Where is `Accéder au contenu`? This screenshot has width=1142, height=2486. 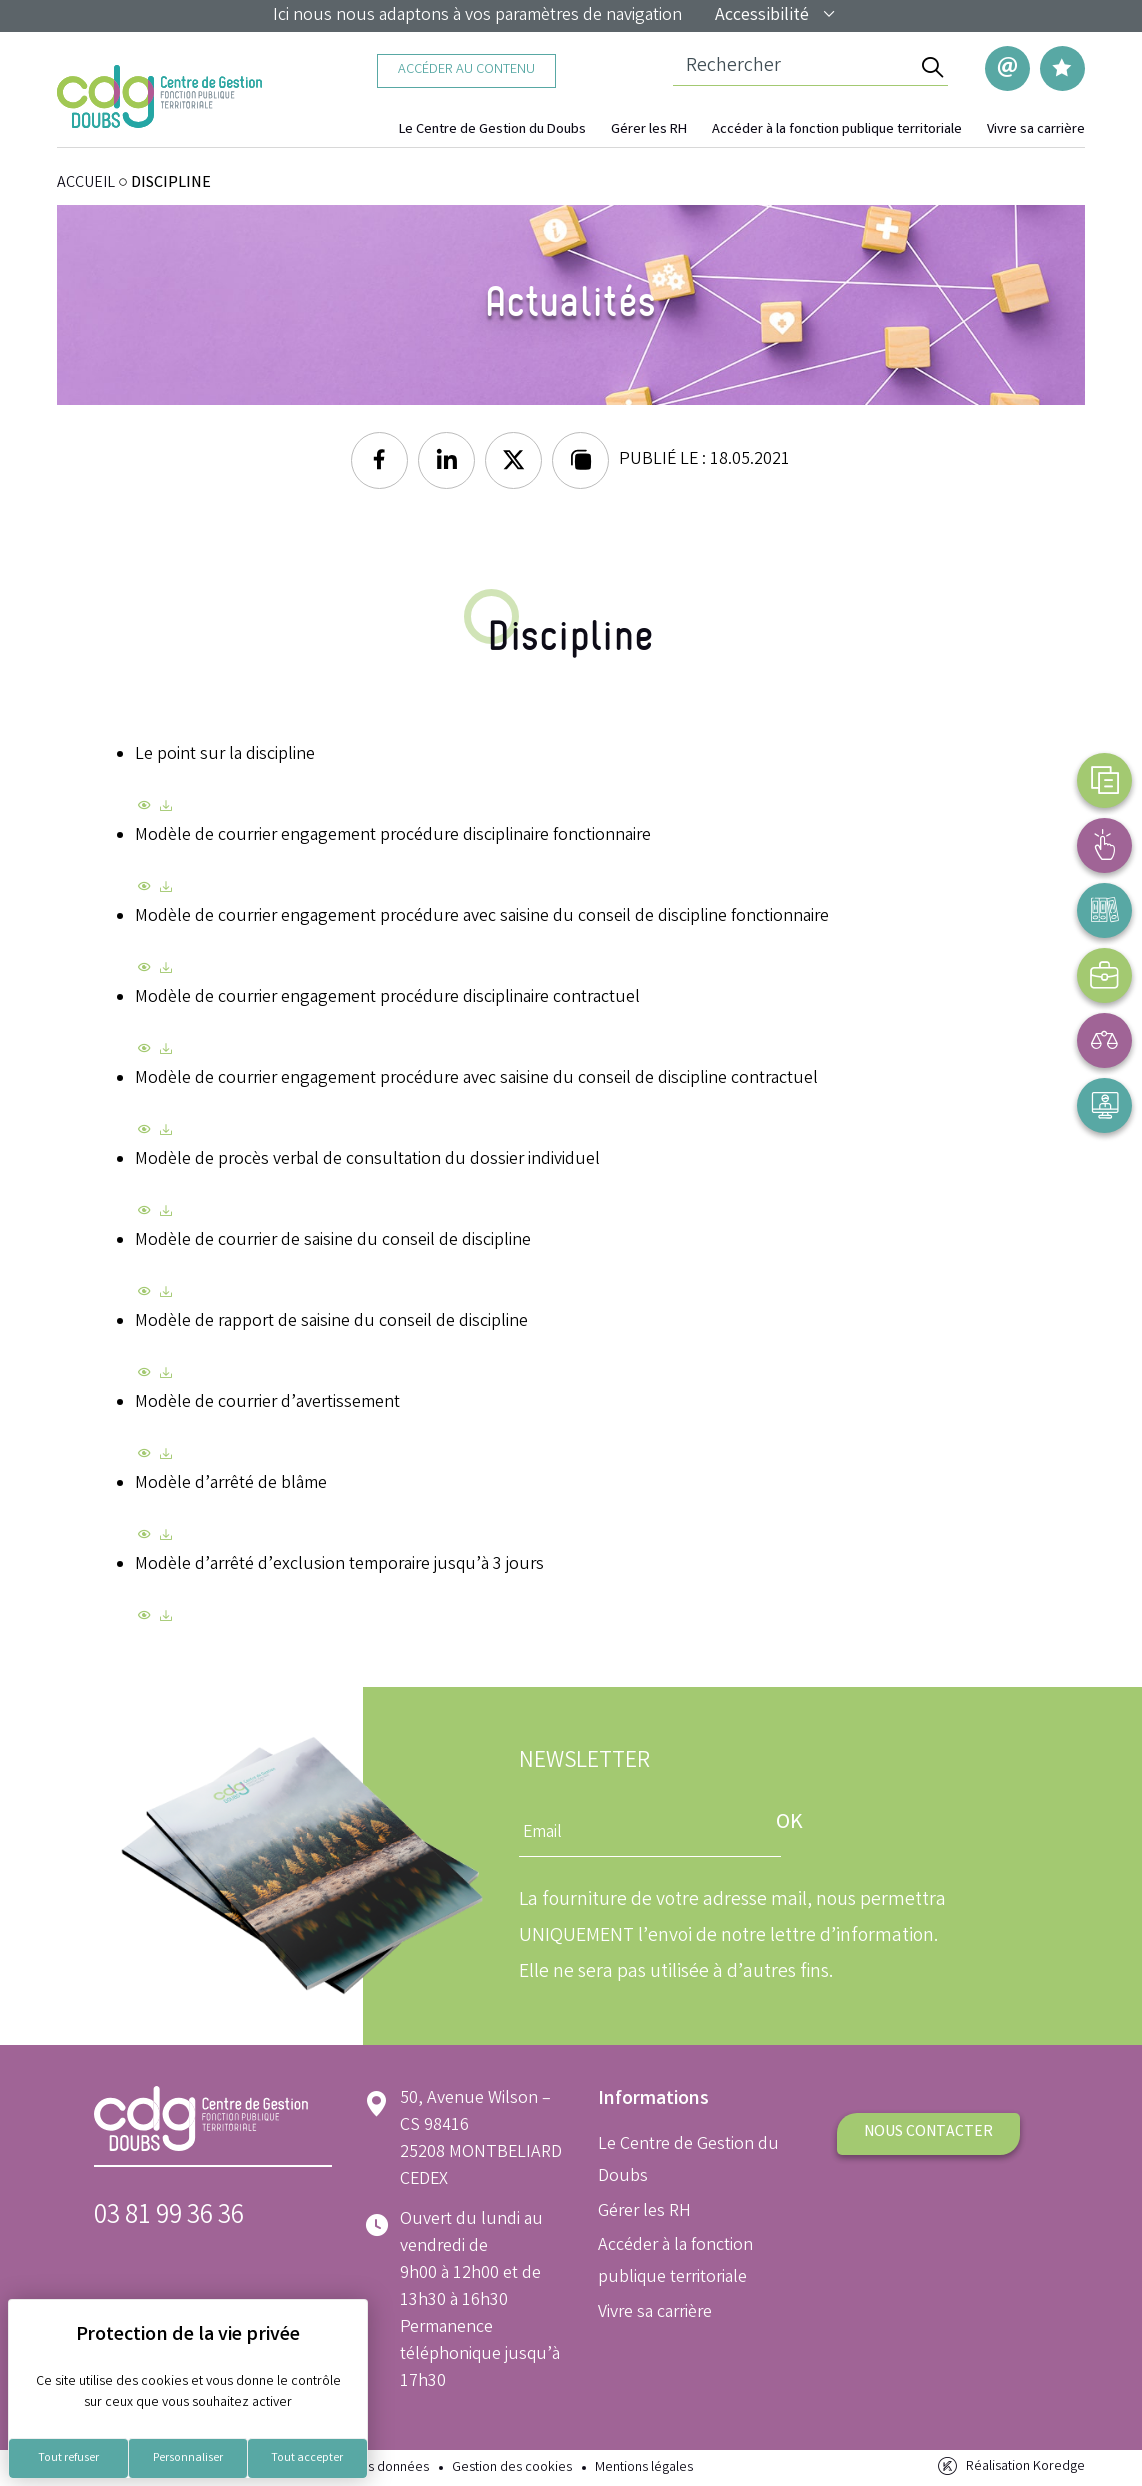 Accéder au contenu is located at coordinates (466, 70).